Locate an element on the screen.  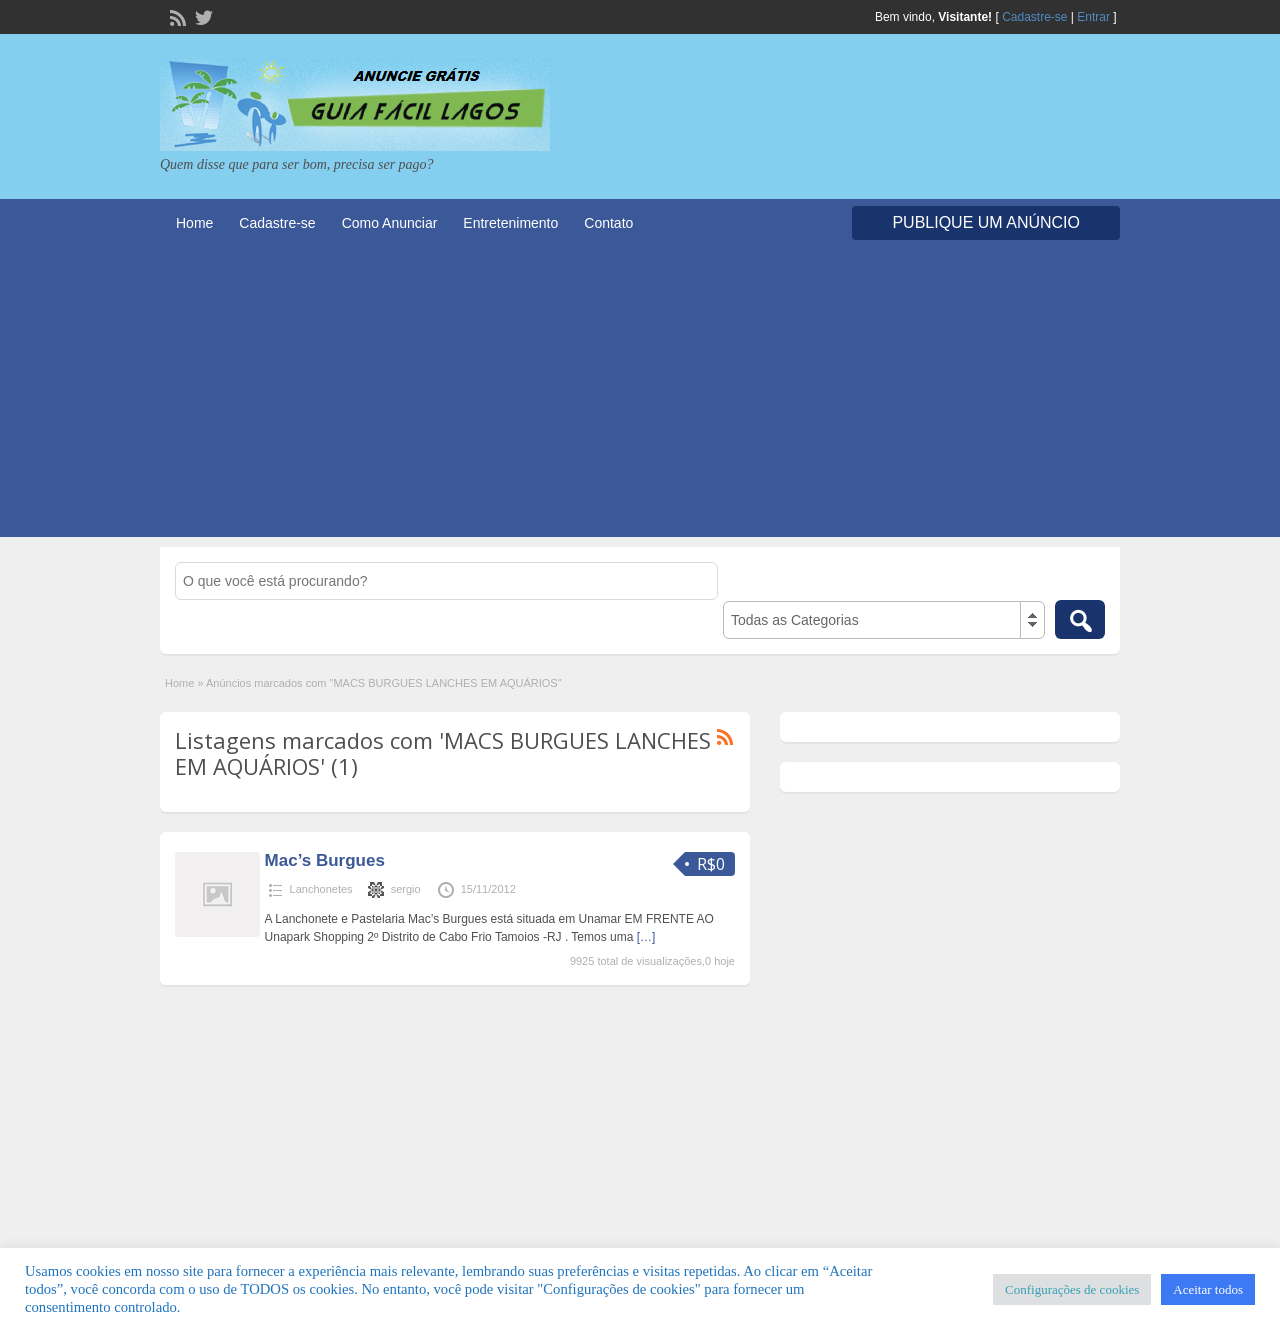
Entrar is located at coordinates (1093, 17).